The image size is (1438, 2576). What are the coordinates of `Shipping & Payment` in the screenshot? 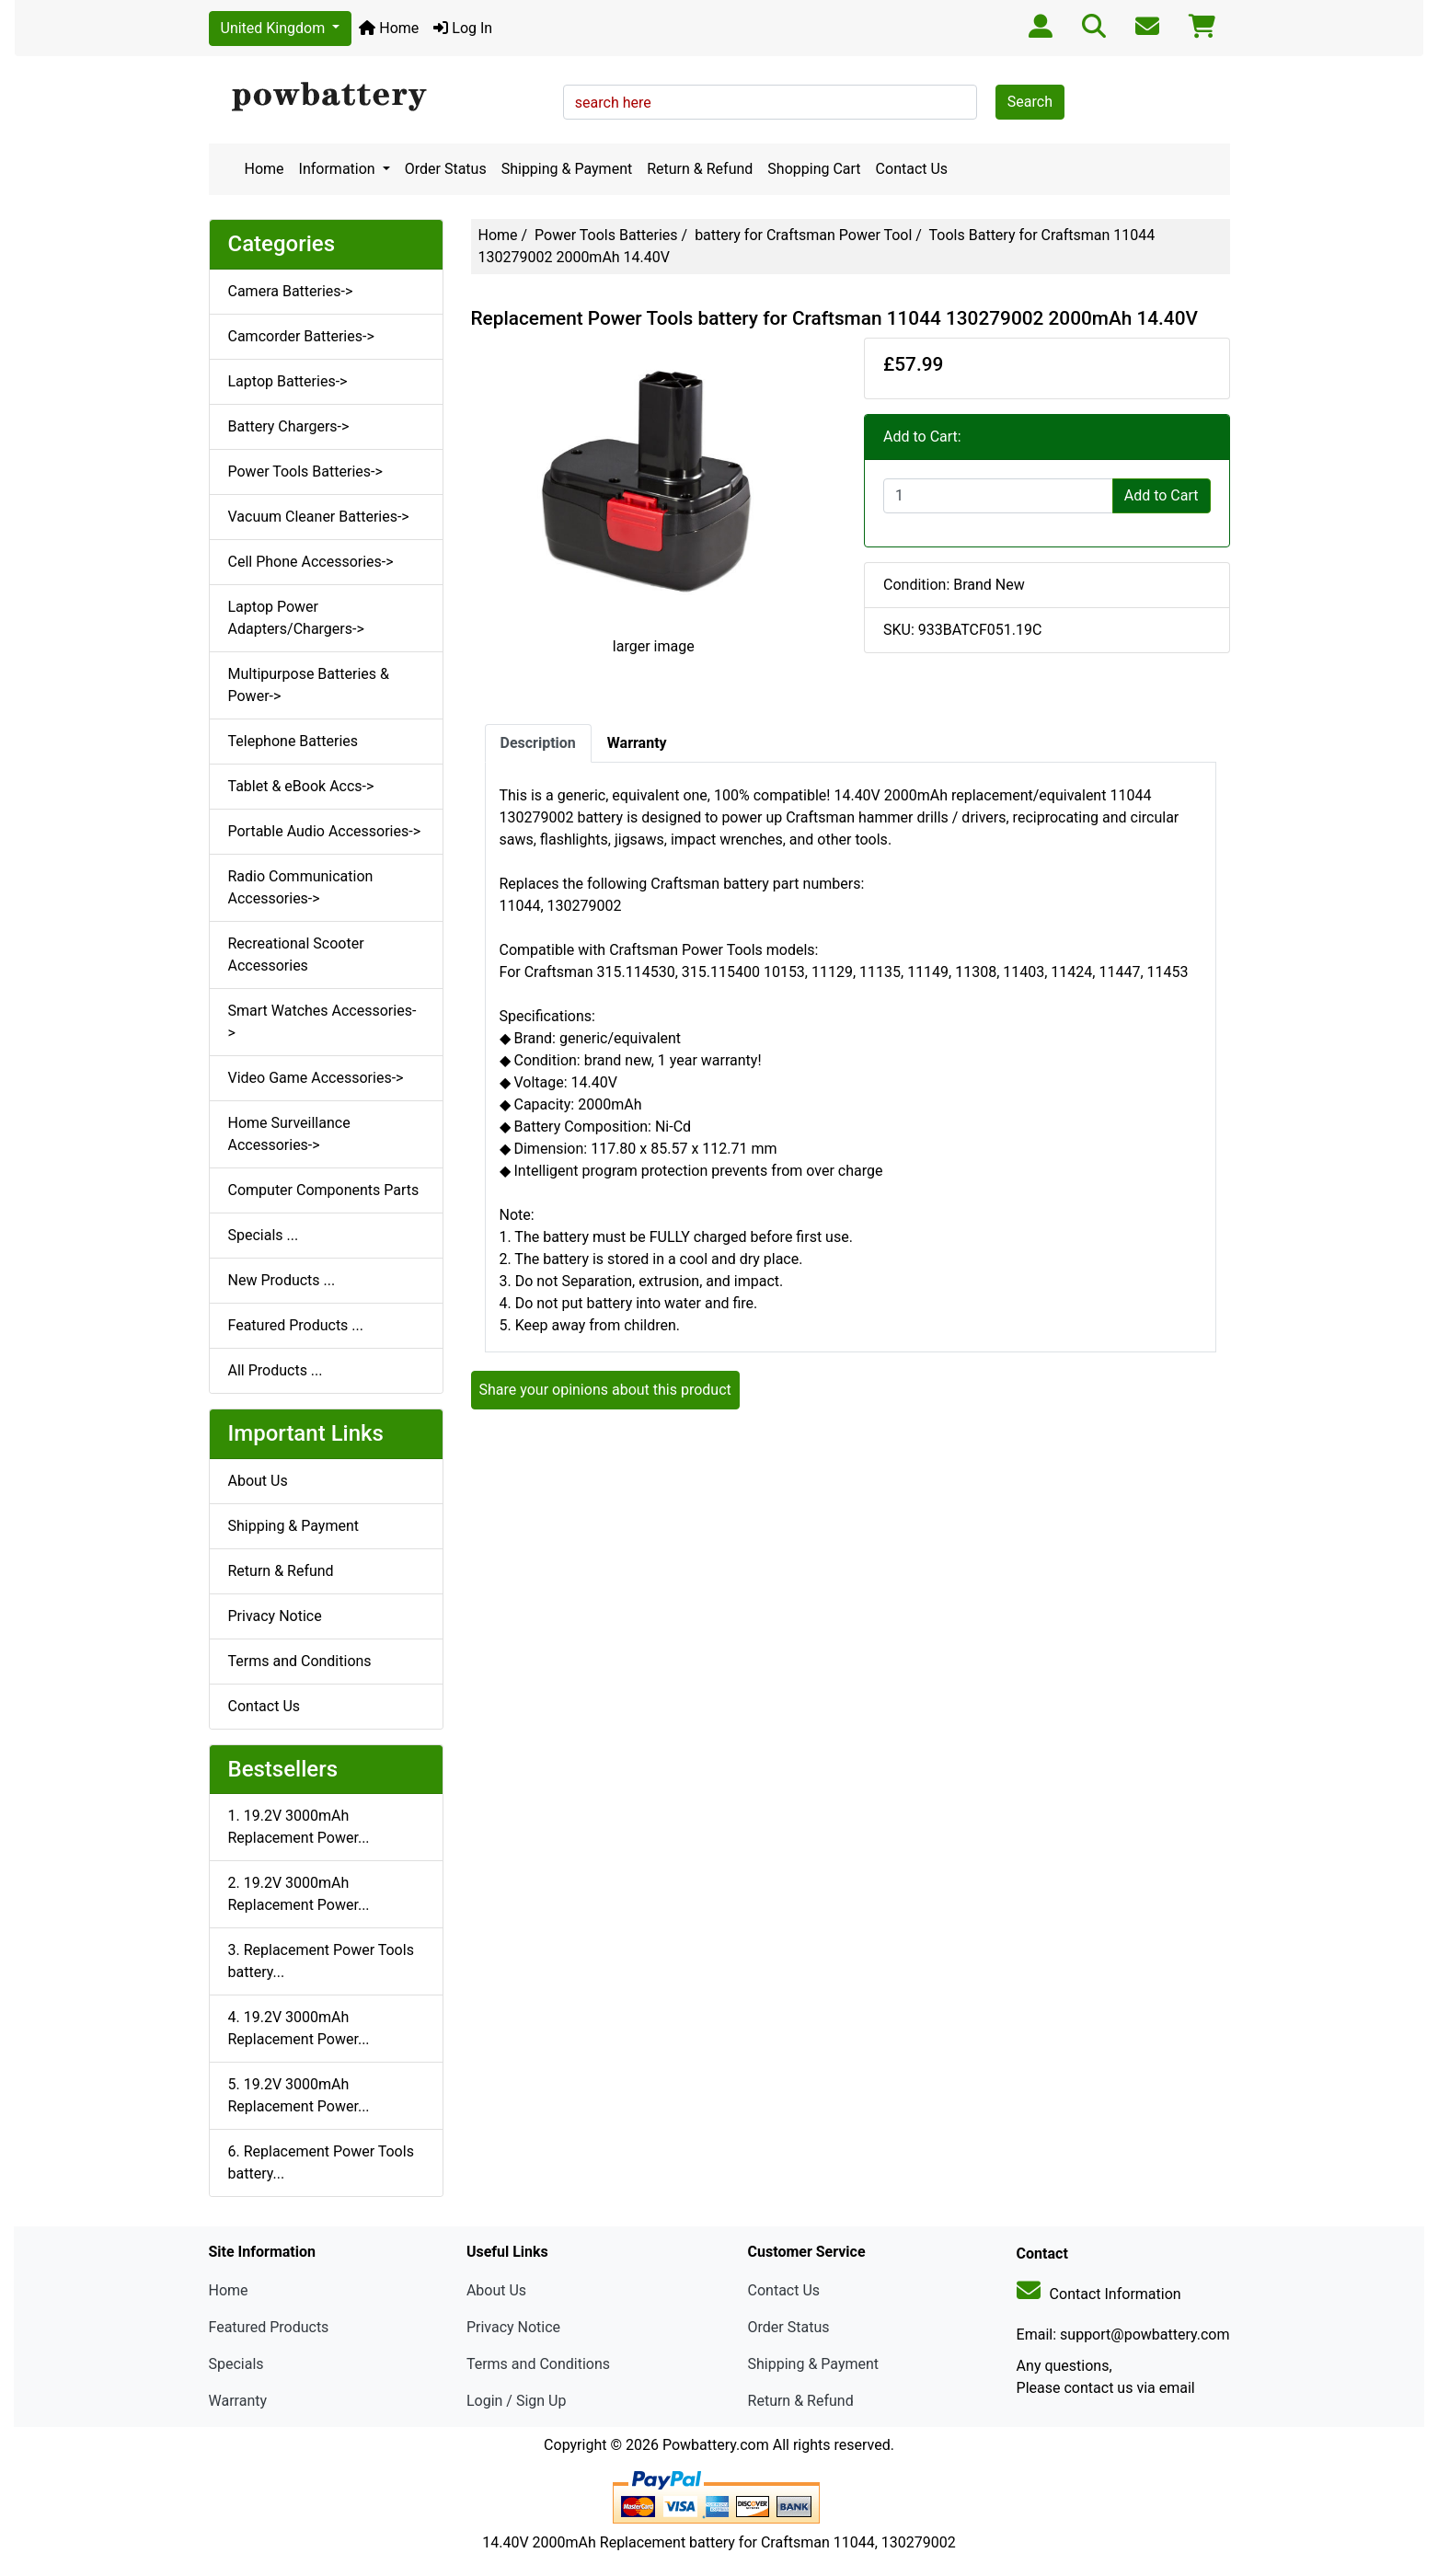 It's located at (567, 169).